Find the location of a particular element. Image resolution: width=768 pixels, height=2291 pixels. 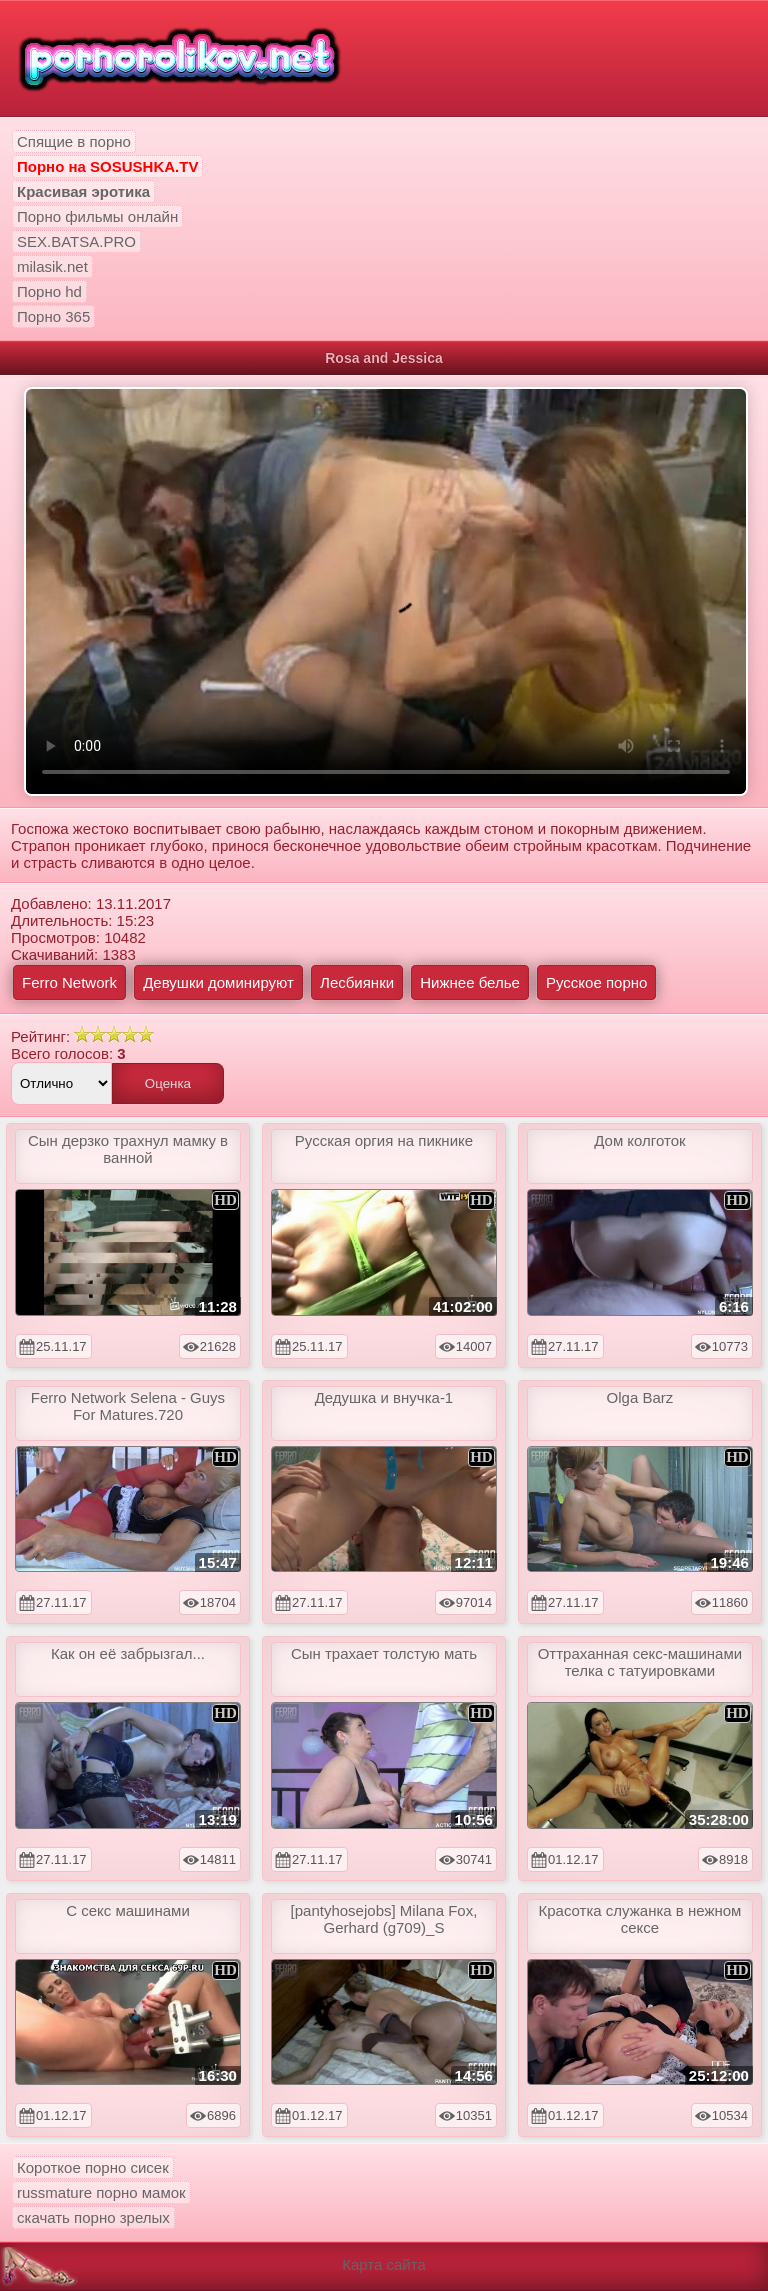

Порно hd is located at coordinates (49, 291).